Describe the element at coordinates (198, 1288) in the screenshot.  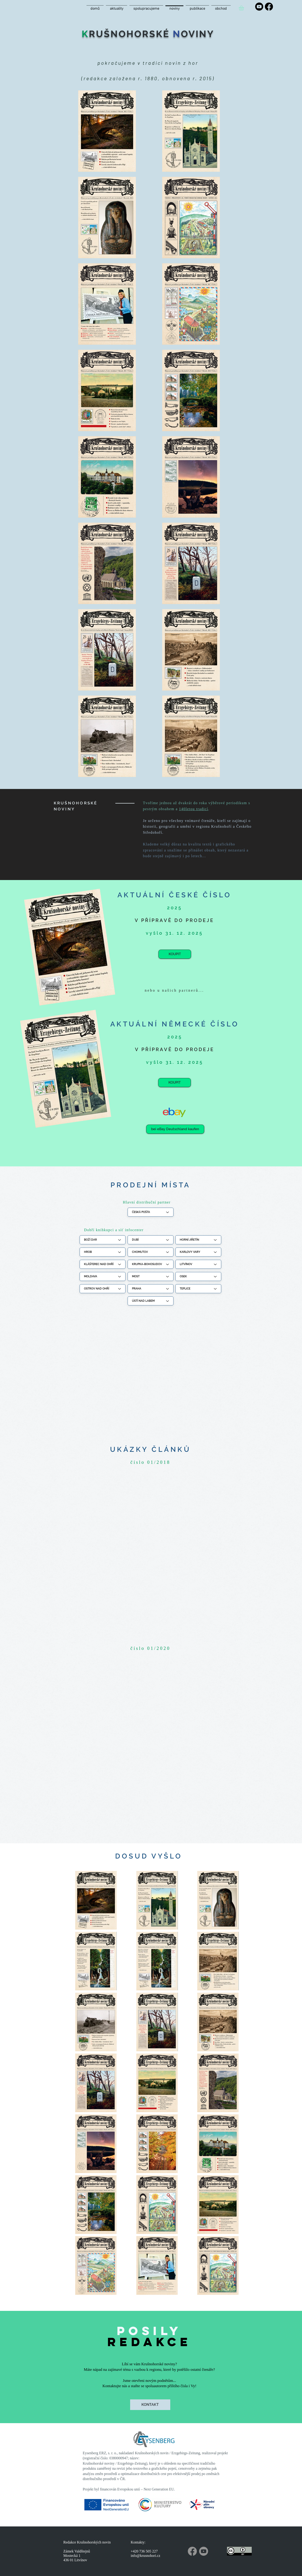
I see `[TEPLICE]` at that location.